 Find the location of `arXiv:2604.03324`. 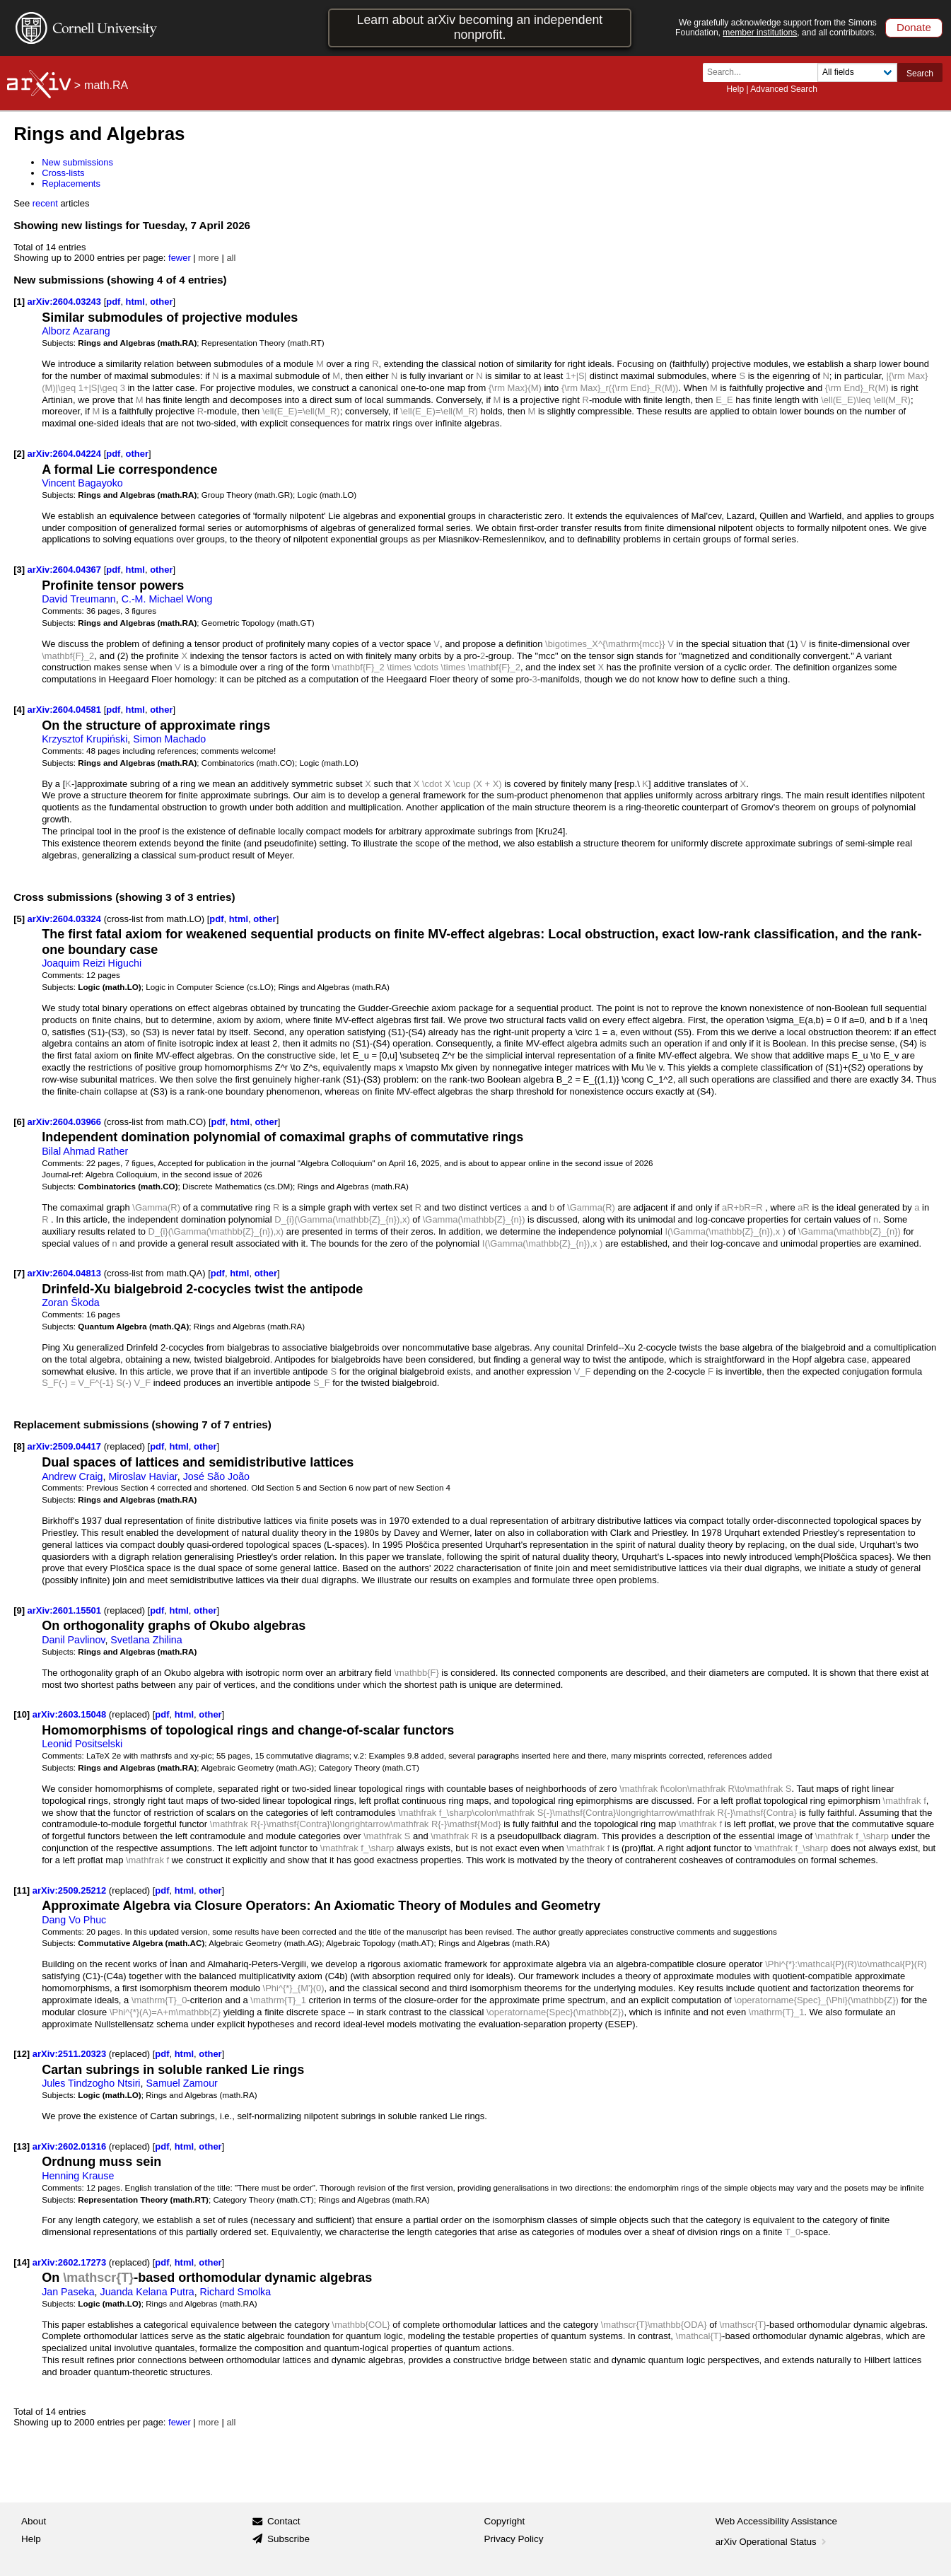

arXiv:2604.03324 is located at coordinates (66, 919).